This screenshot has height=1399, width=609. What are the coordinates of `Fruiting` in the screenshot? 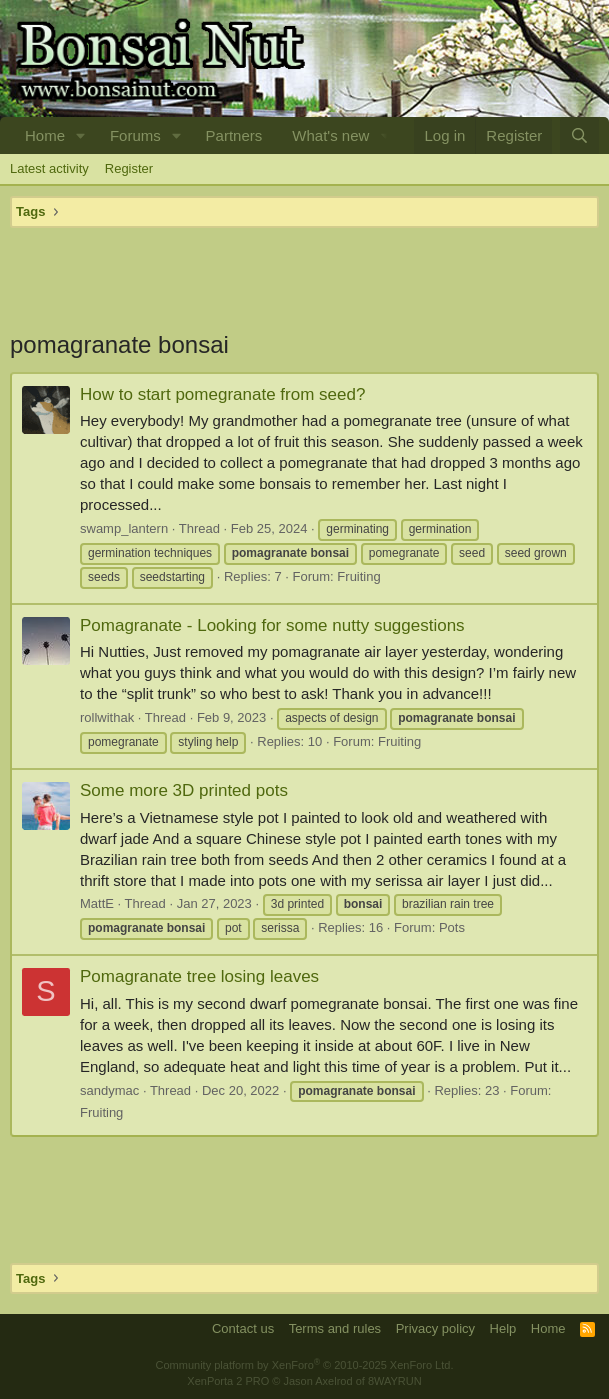 It's located at (358, 576).